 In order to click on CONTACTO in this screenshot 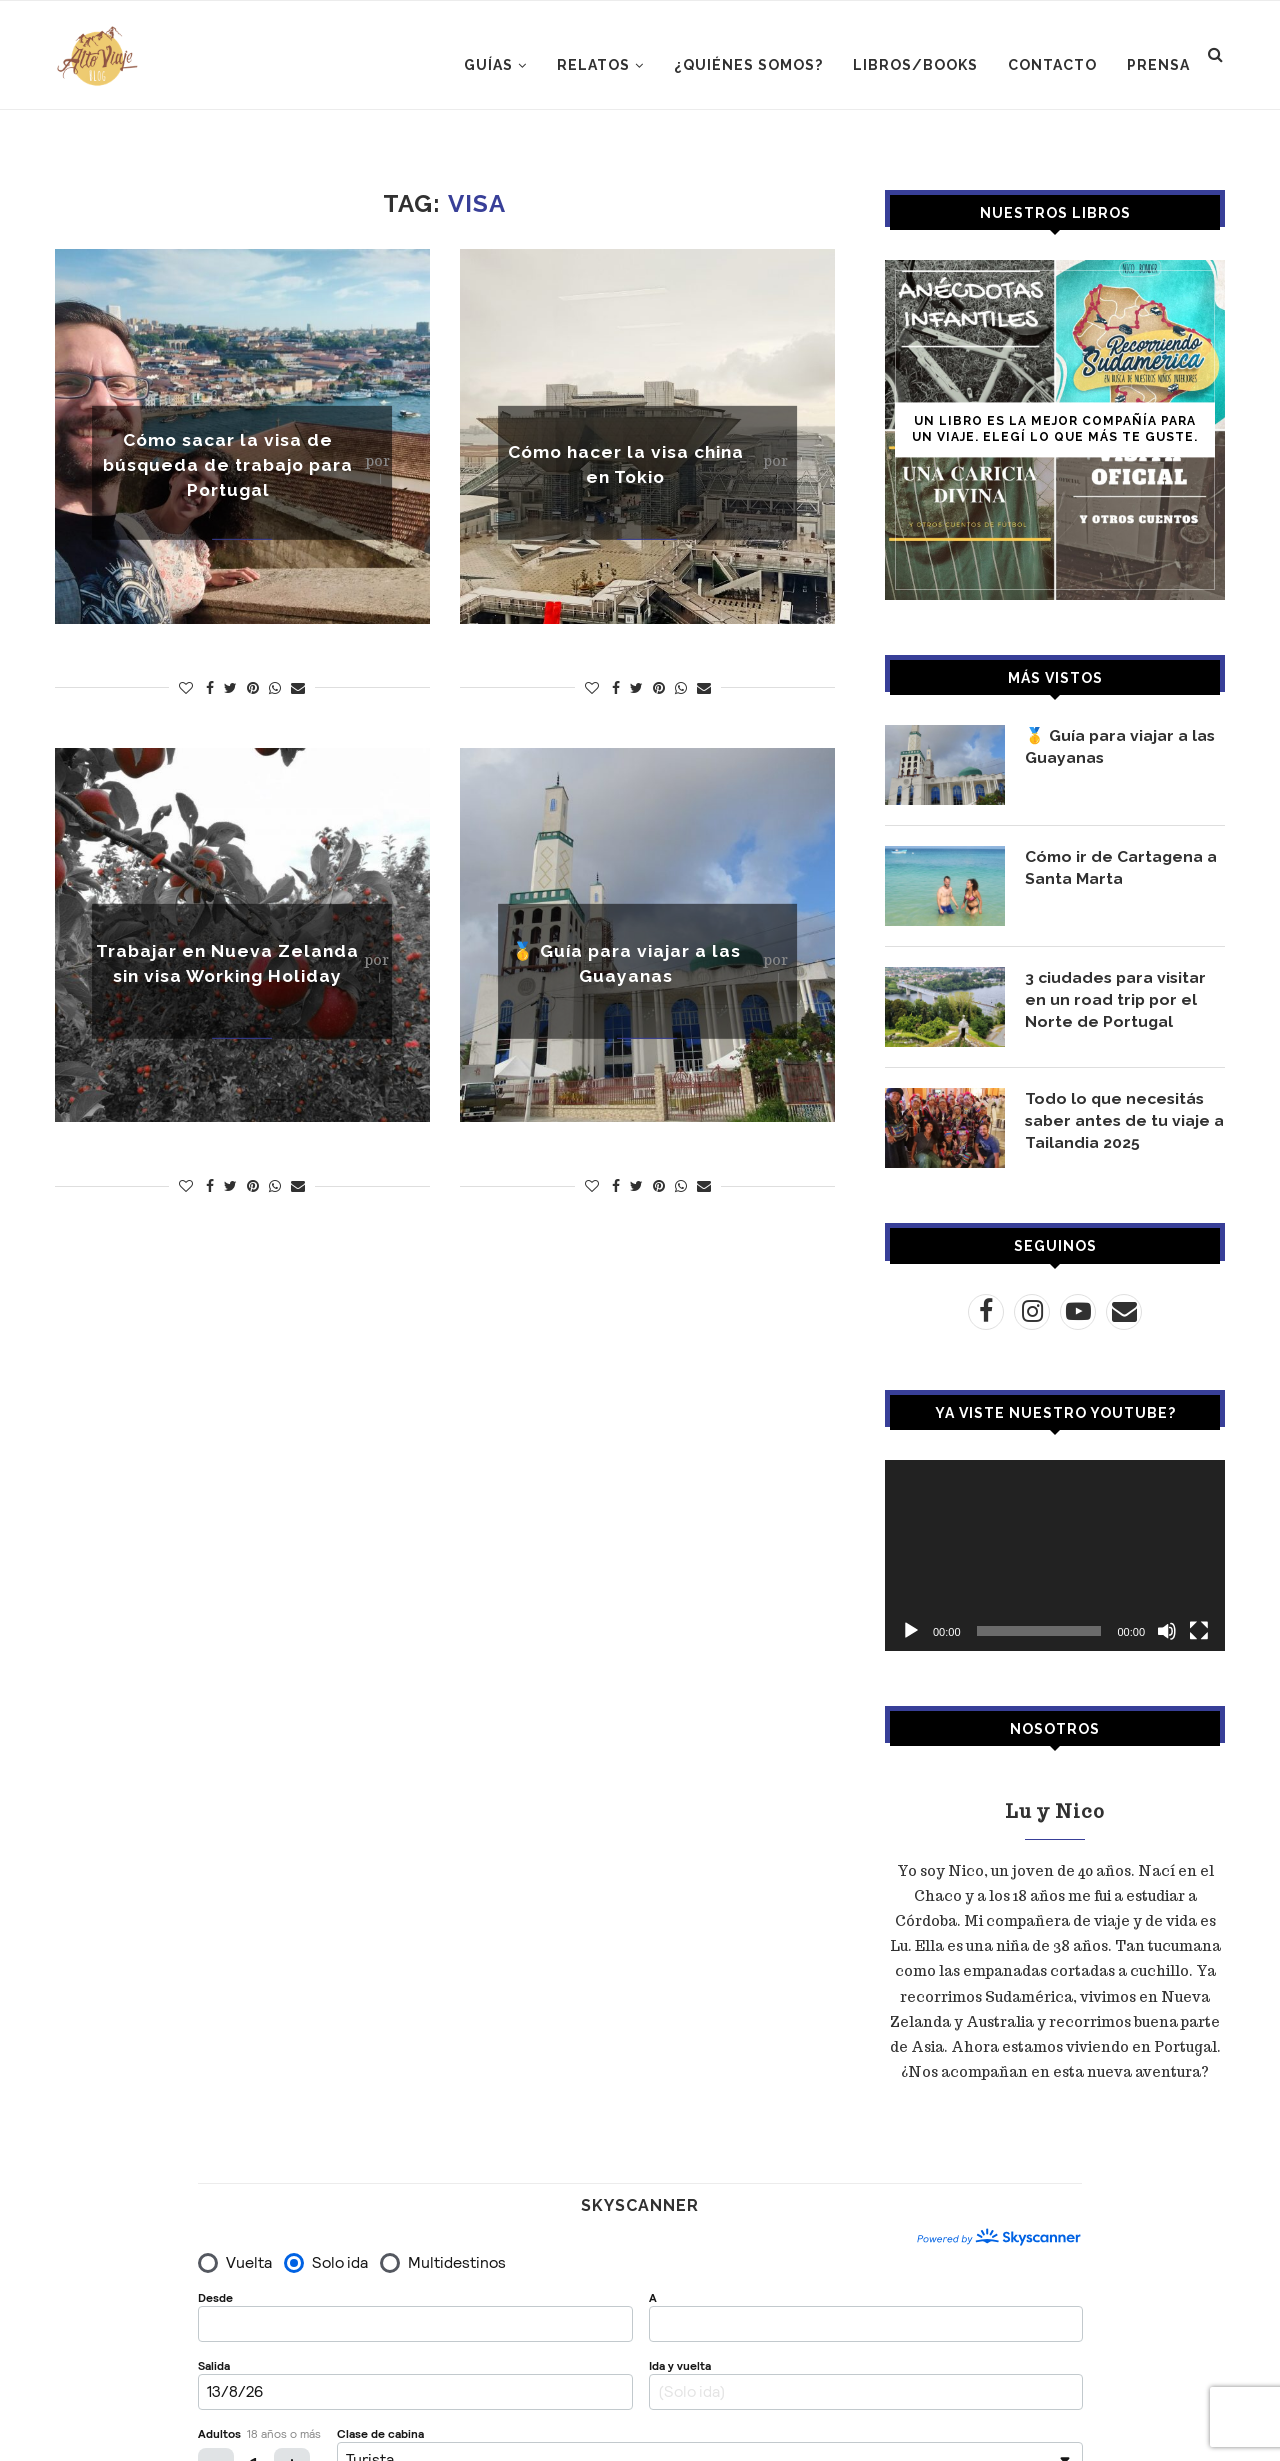, I will do `click(1052, 65)`.